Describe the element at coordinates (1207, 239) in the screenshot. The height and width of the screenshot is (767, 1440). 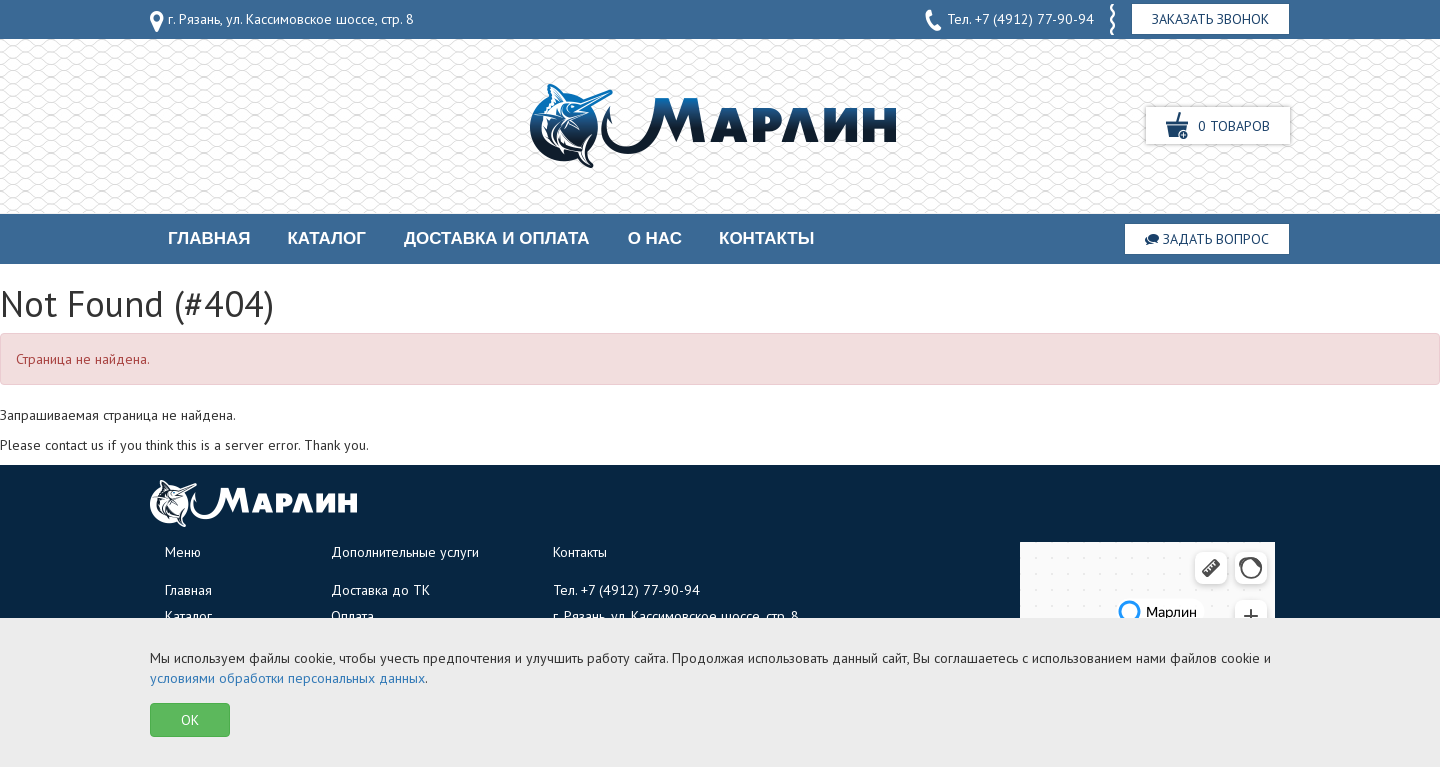
I see `Задать вопрос` at that location.